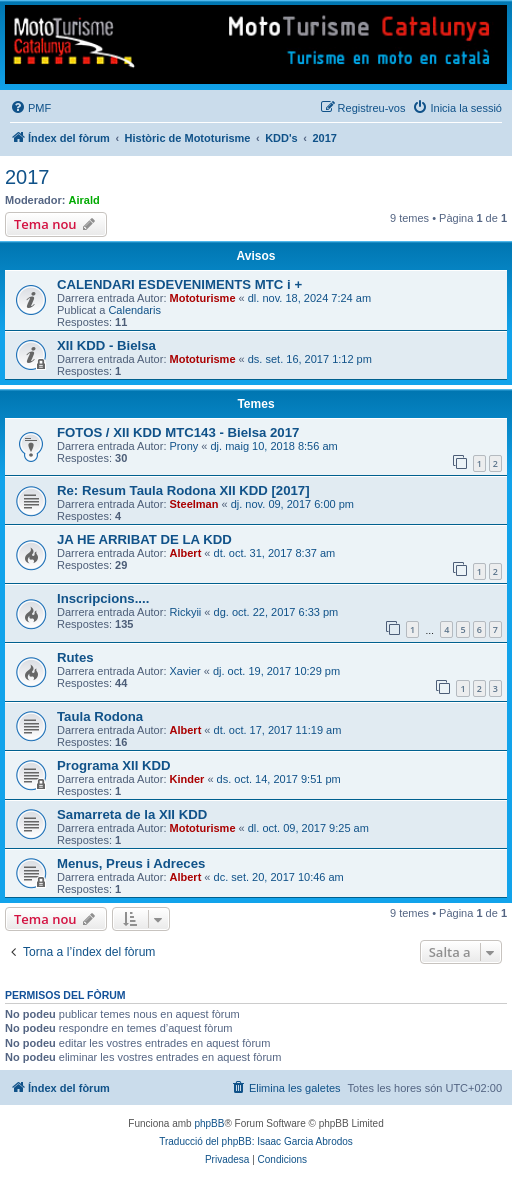 The height and width of the screenshot is (1179, 512). I want to click on dl. oct. 09, 2017 9:25 am, so click(308, 828).